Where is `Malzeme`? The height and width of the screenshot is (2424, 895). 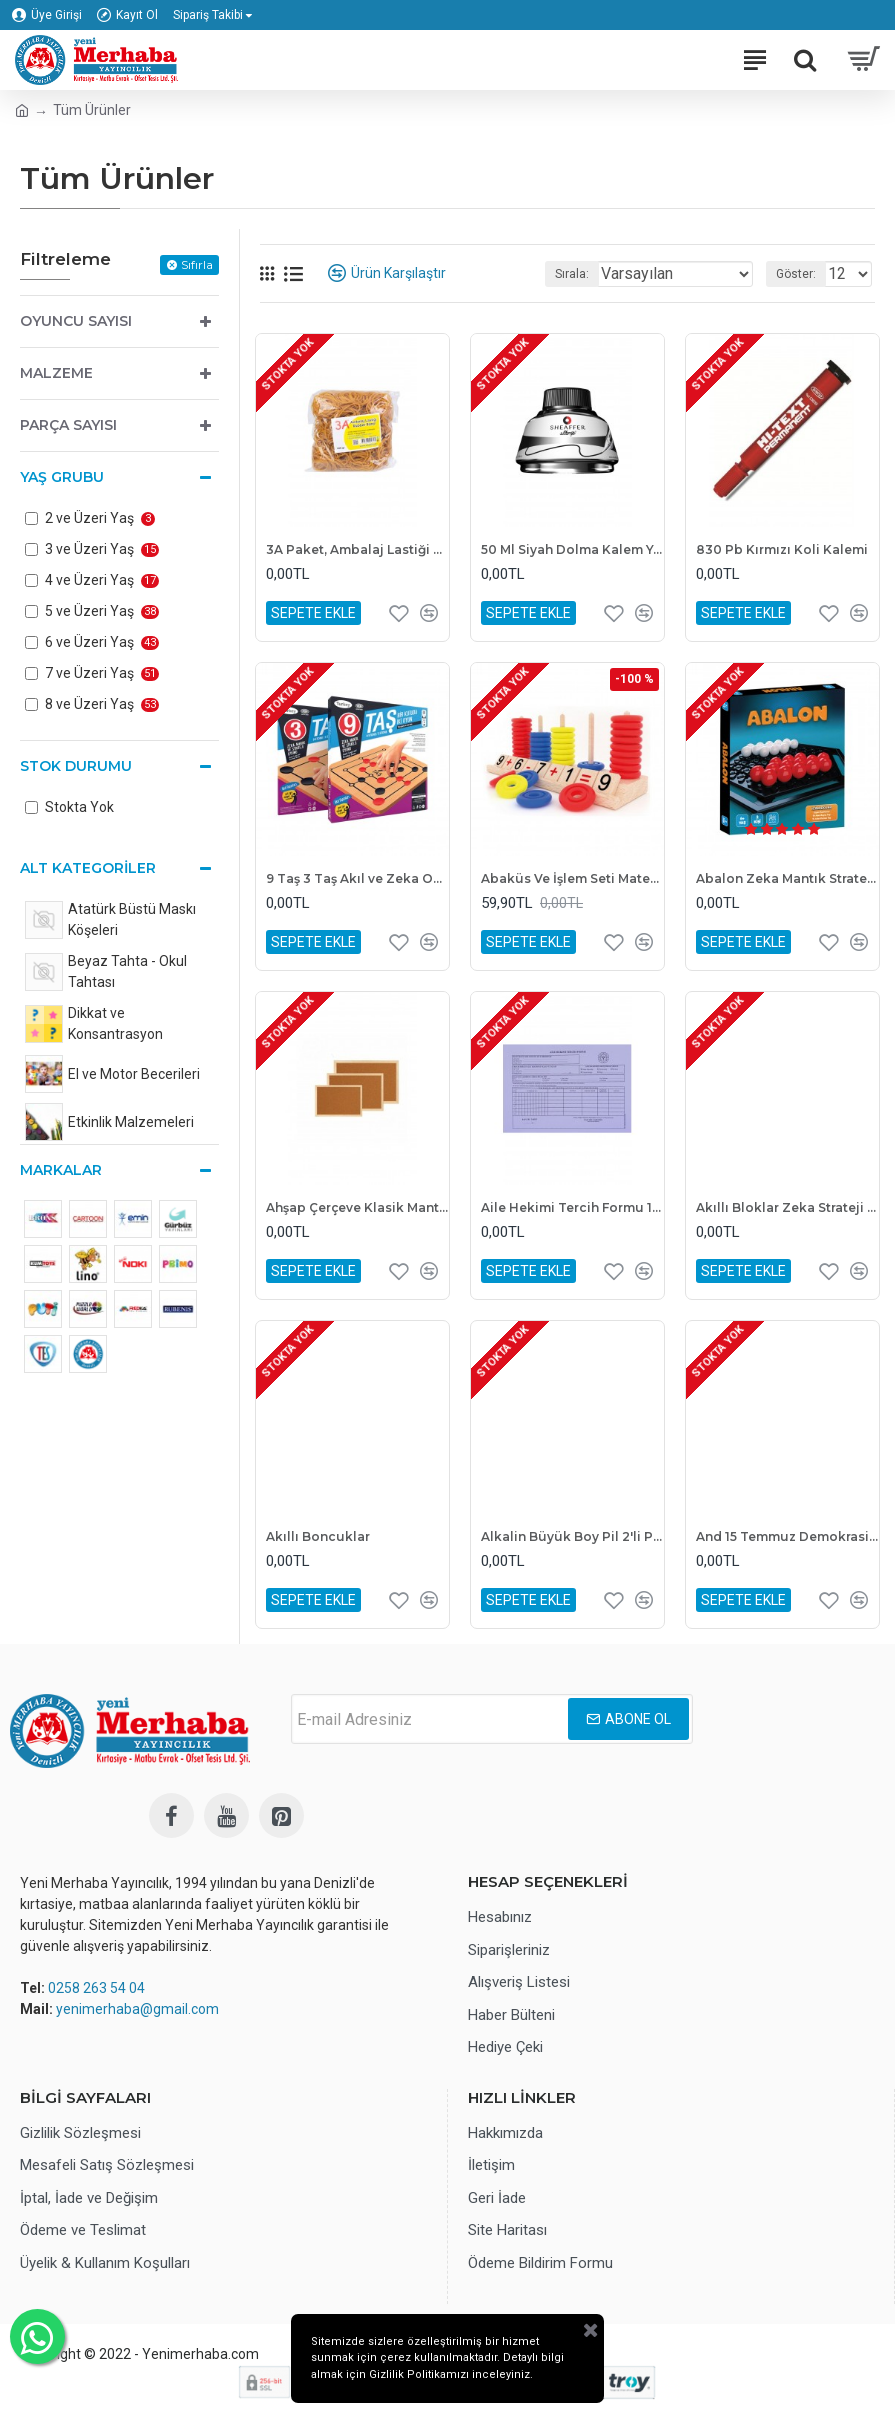
Malzeme is located at coordinates (56, 373).